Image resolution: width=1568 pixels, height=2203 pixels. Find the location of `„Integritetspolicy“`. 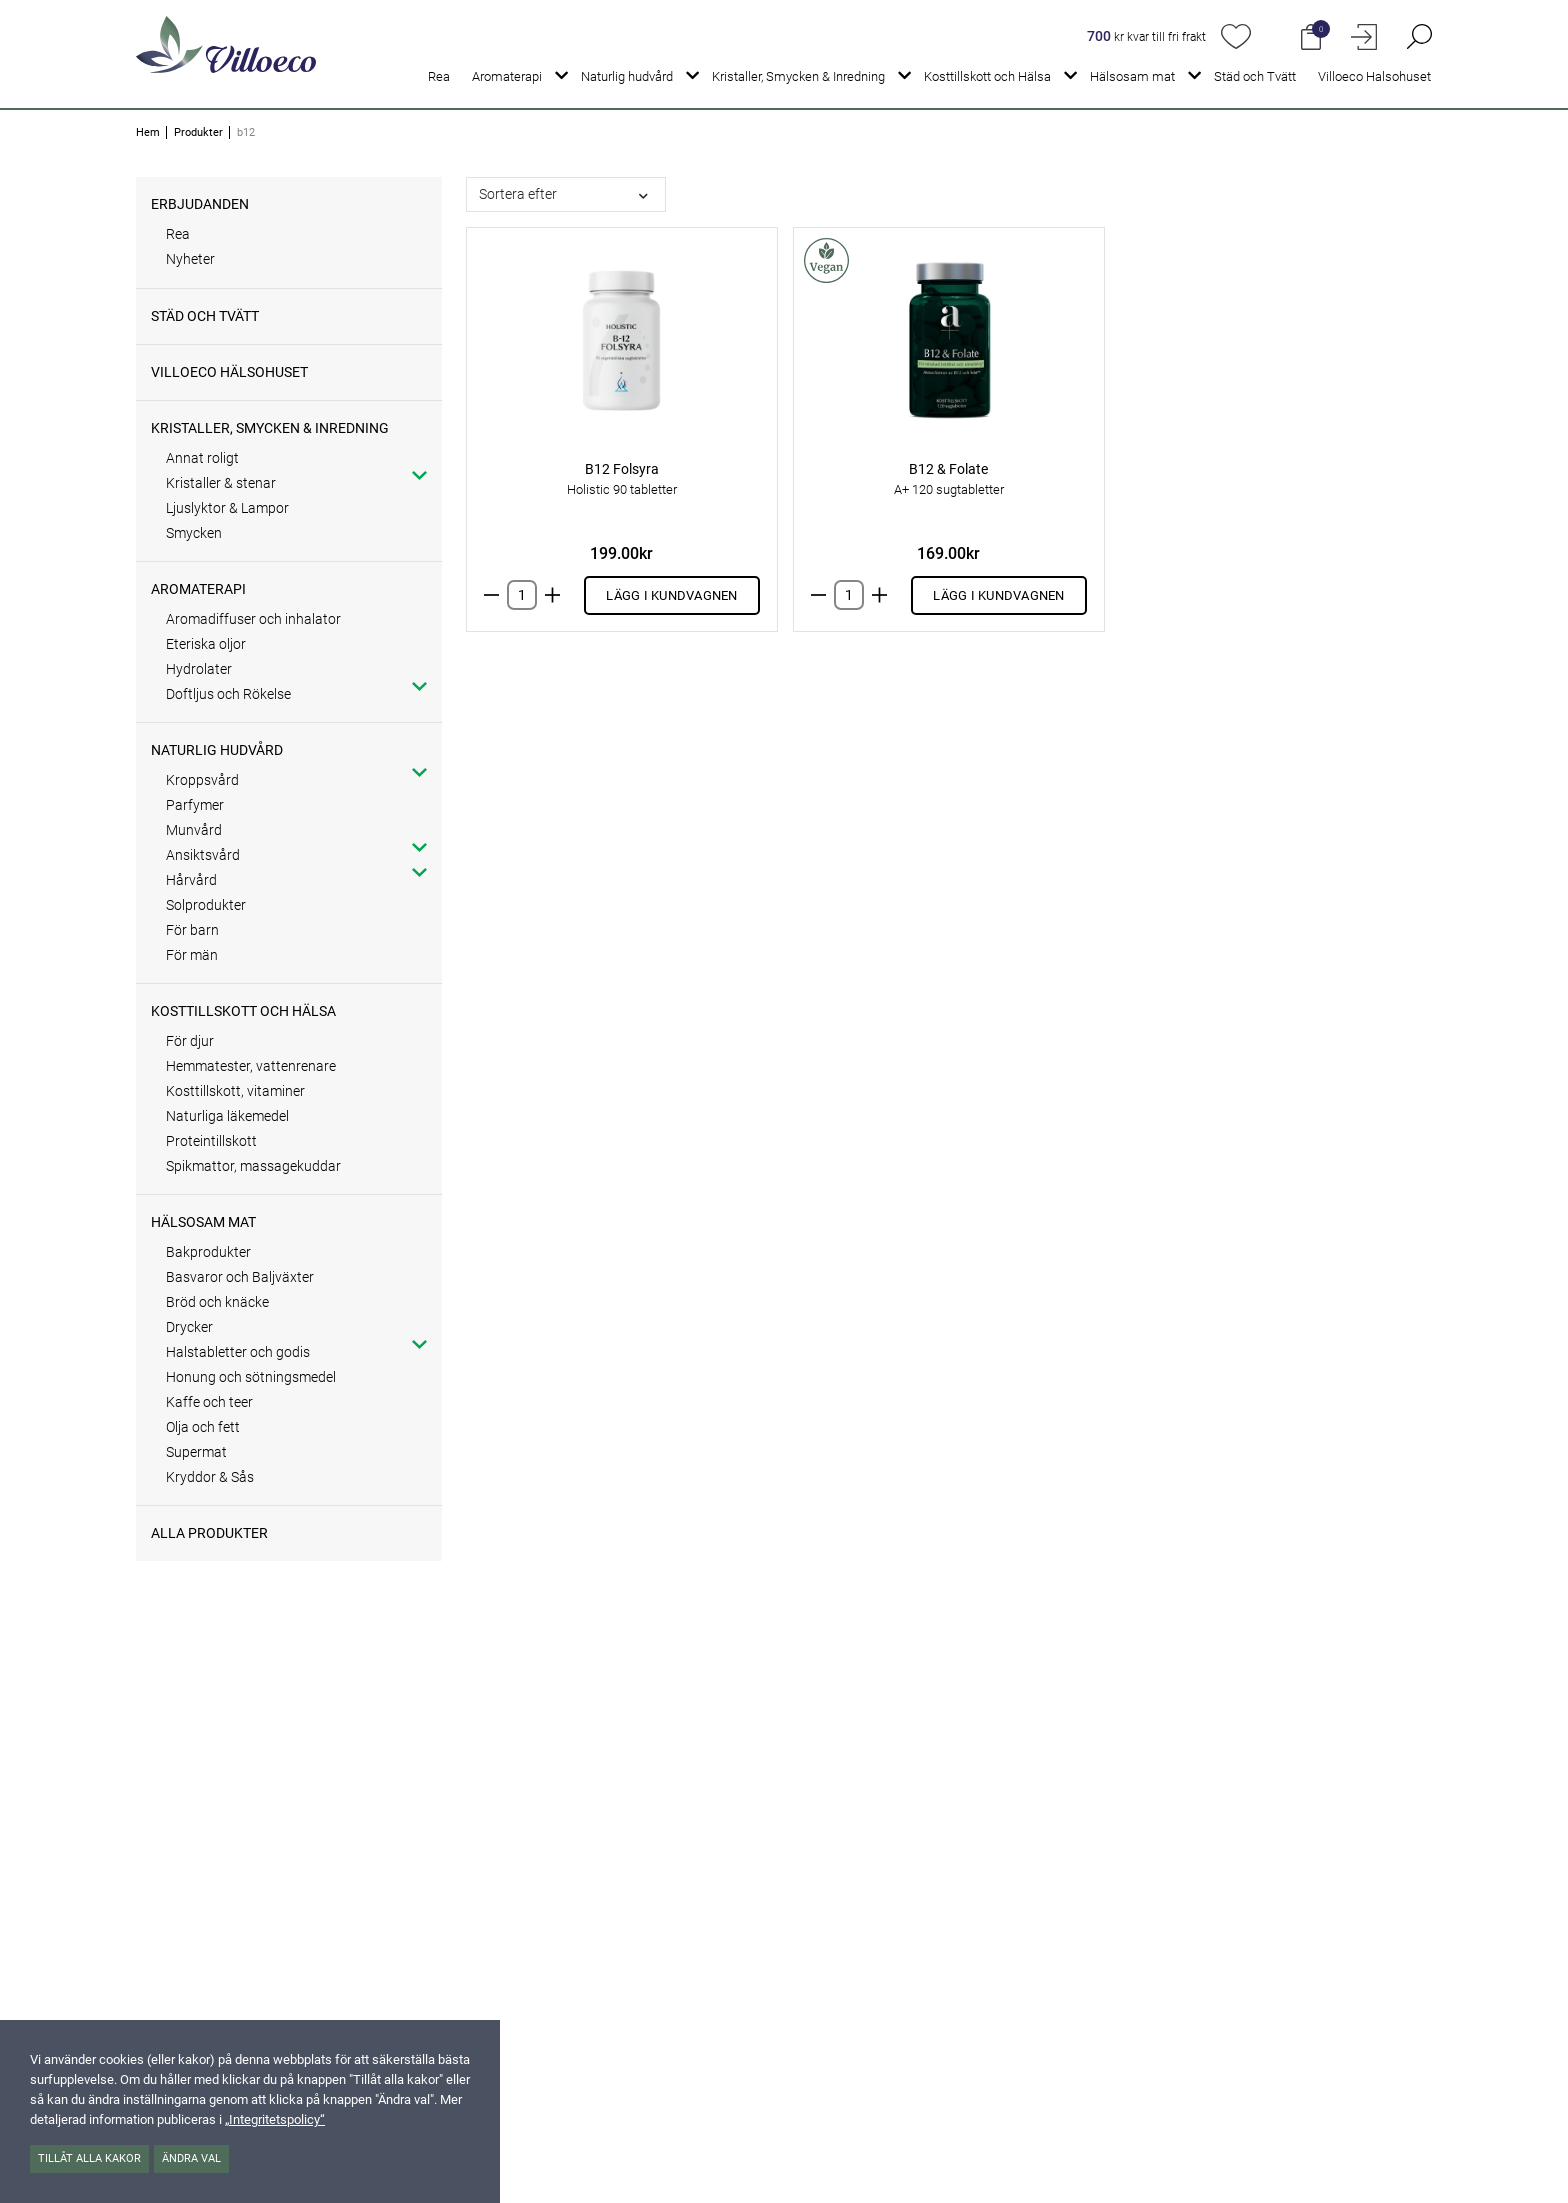

„Integritetspolicy“ is located at coordinates (275, 2119).